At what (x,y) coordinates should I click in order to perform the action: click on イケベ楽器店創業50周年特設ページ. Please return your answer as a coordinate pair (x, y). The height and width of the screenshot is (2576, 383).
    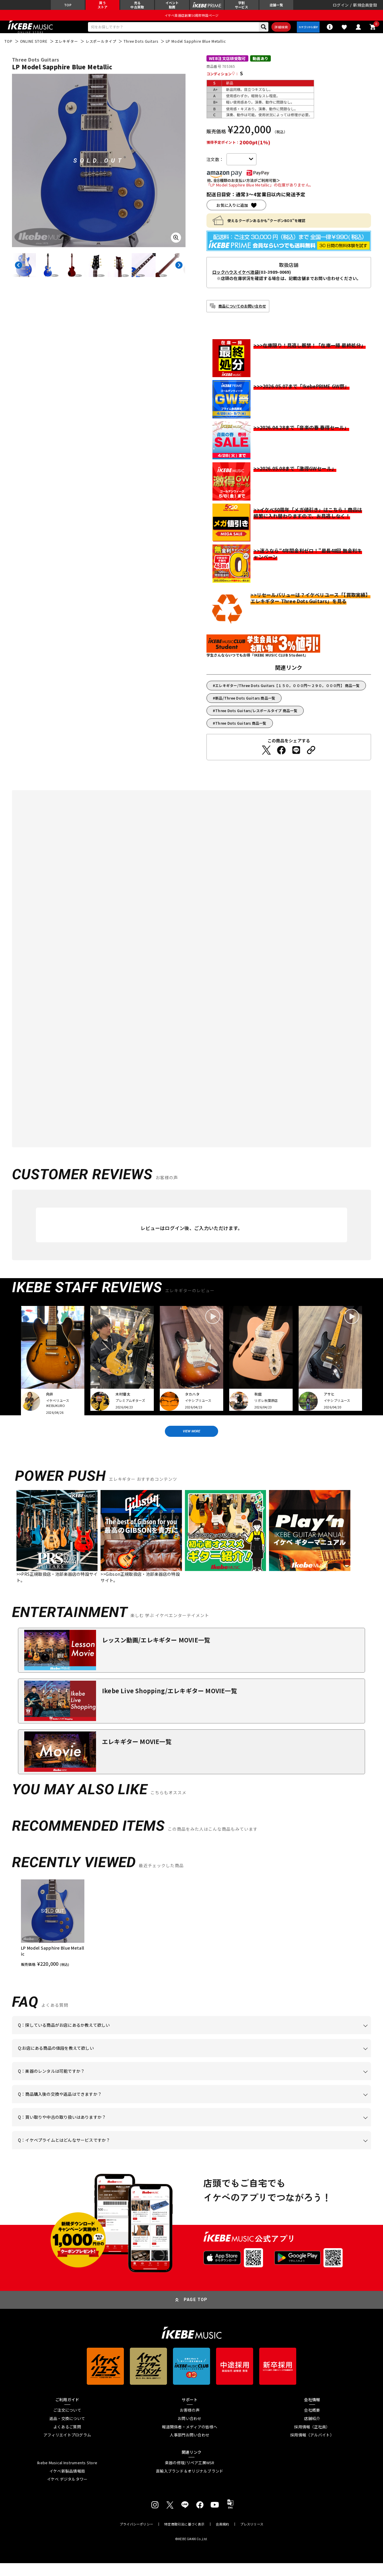
    Looking at the image, I should click on (191, 19).